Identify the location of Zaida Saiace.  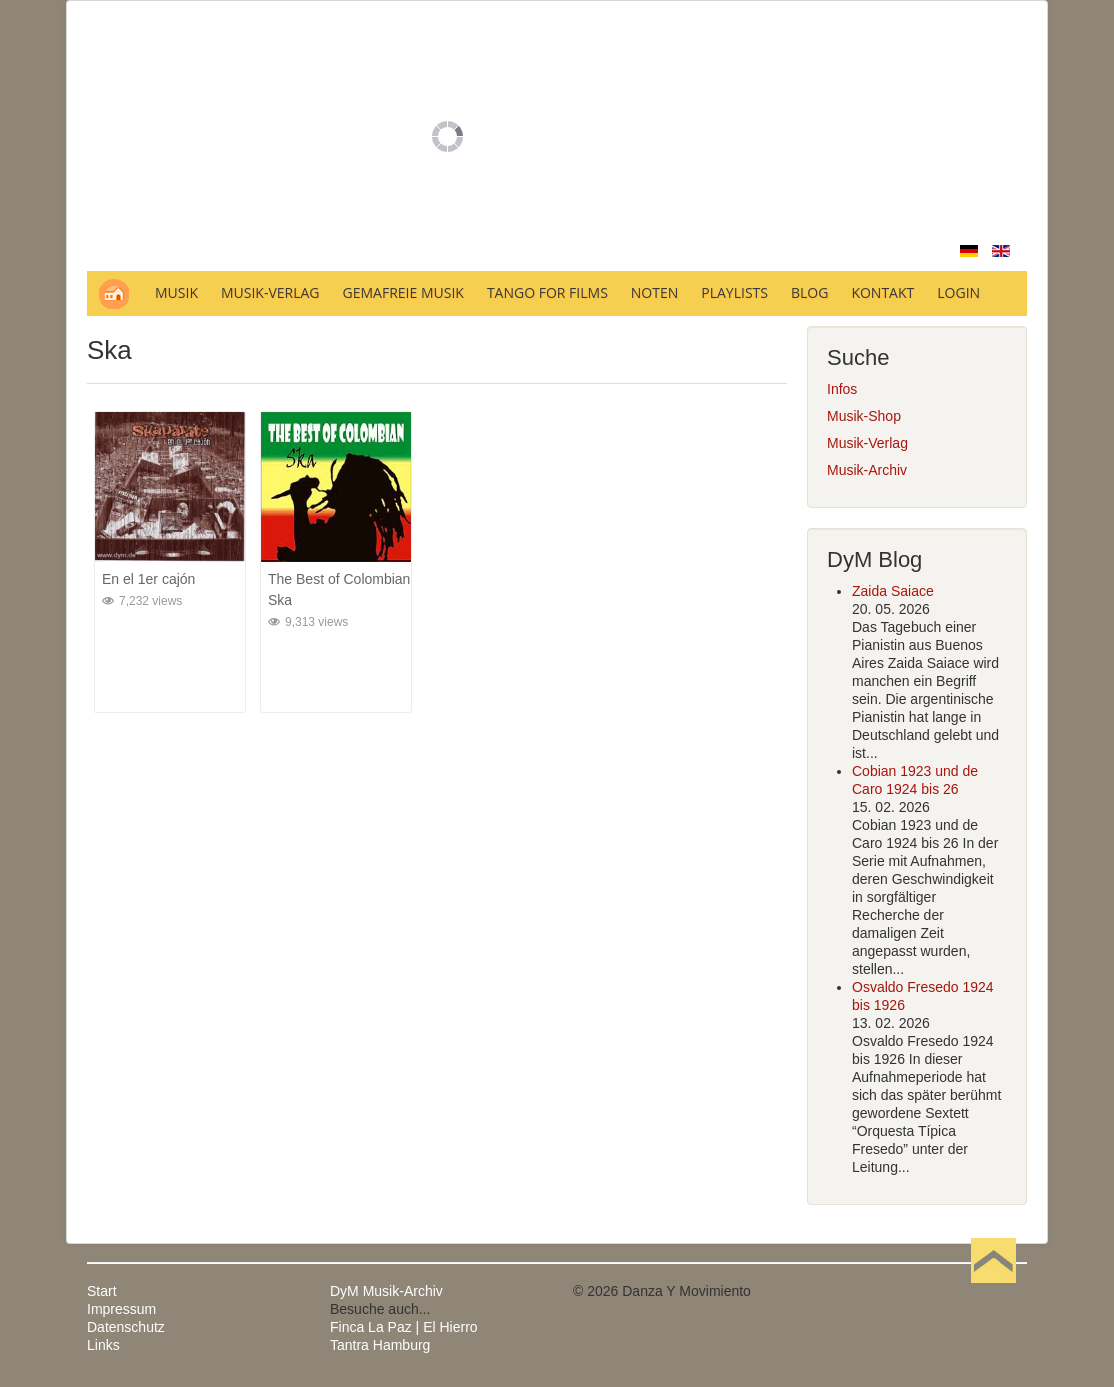
(893, 591).